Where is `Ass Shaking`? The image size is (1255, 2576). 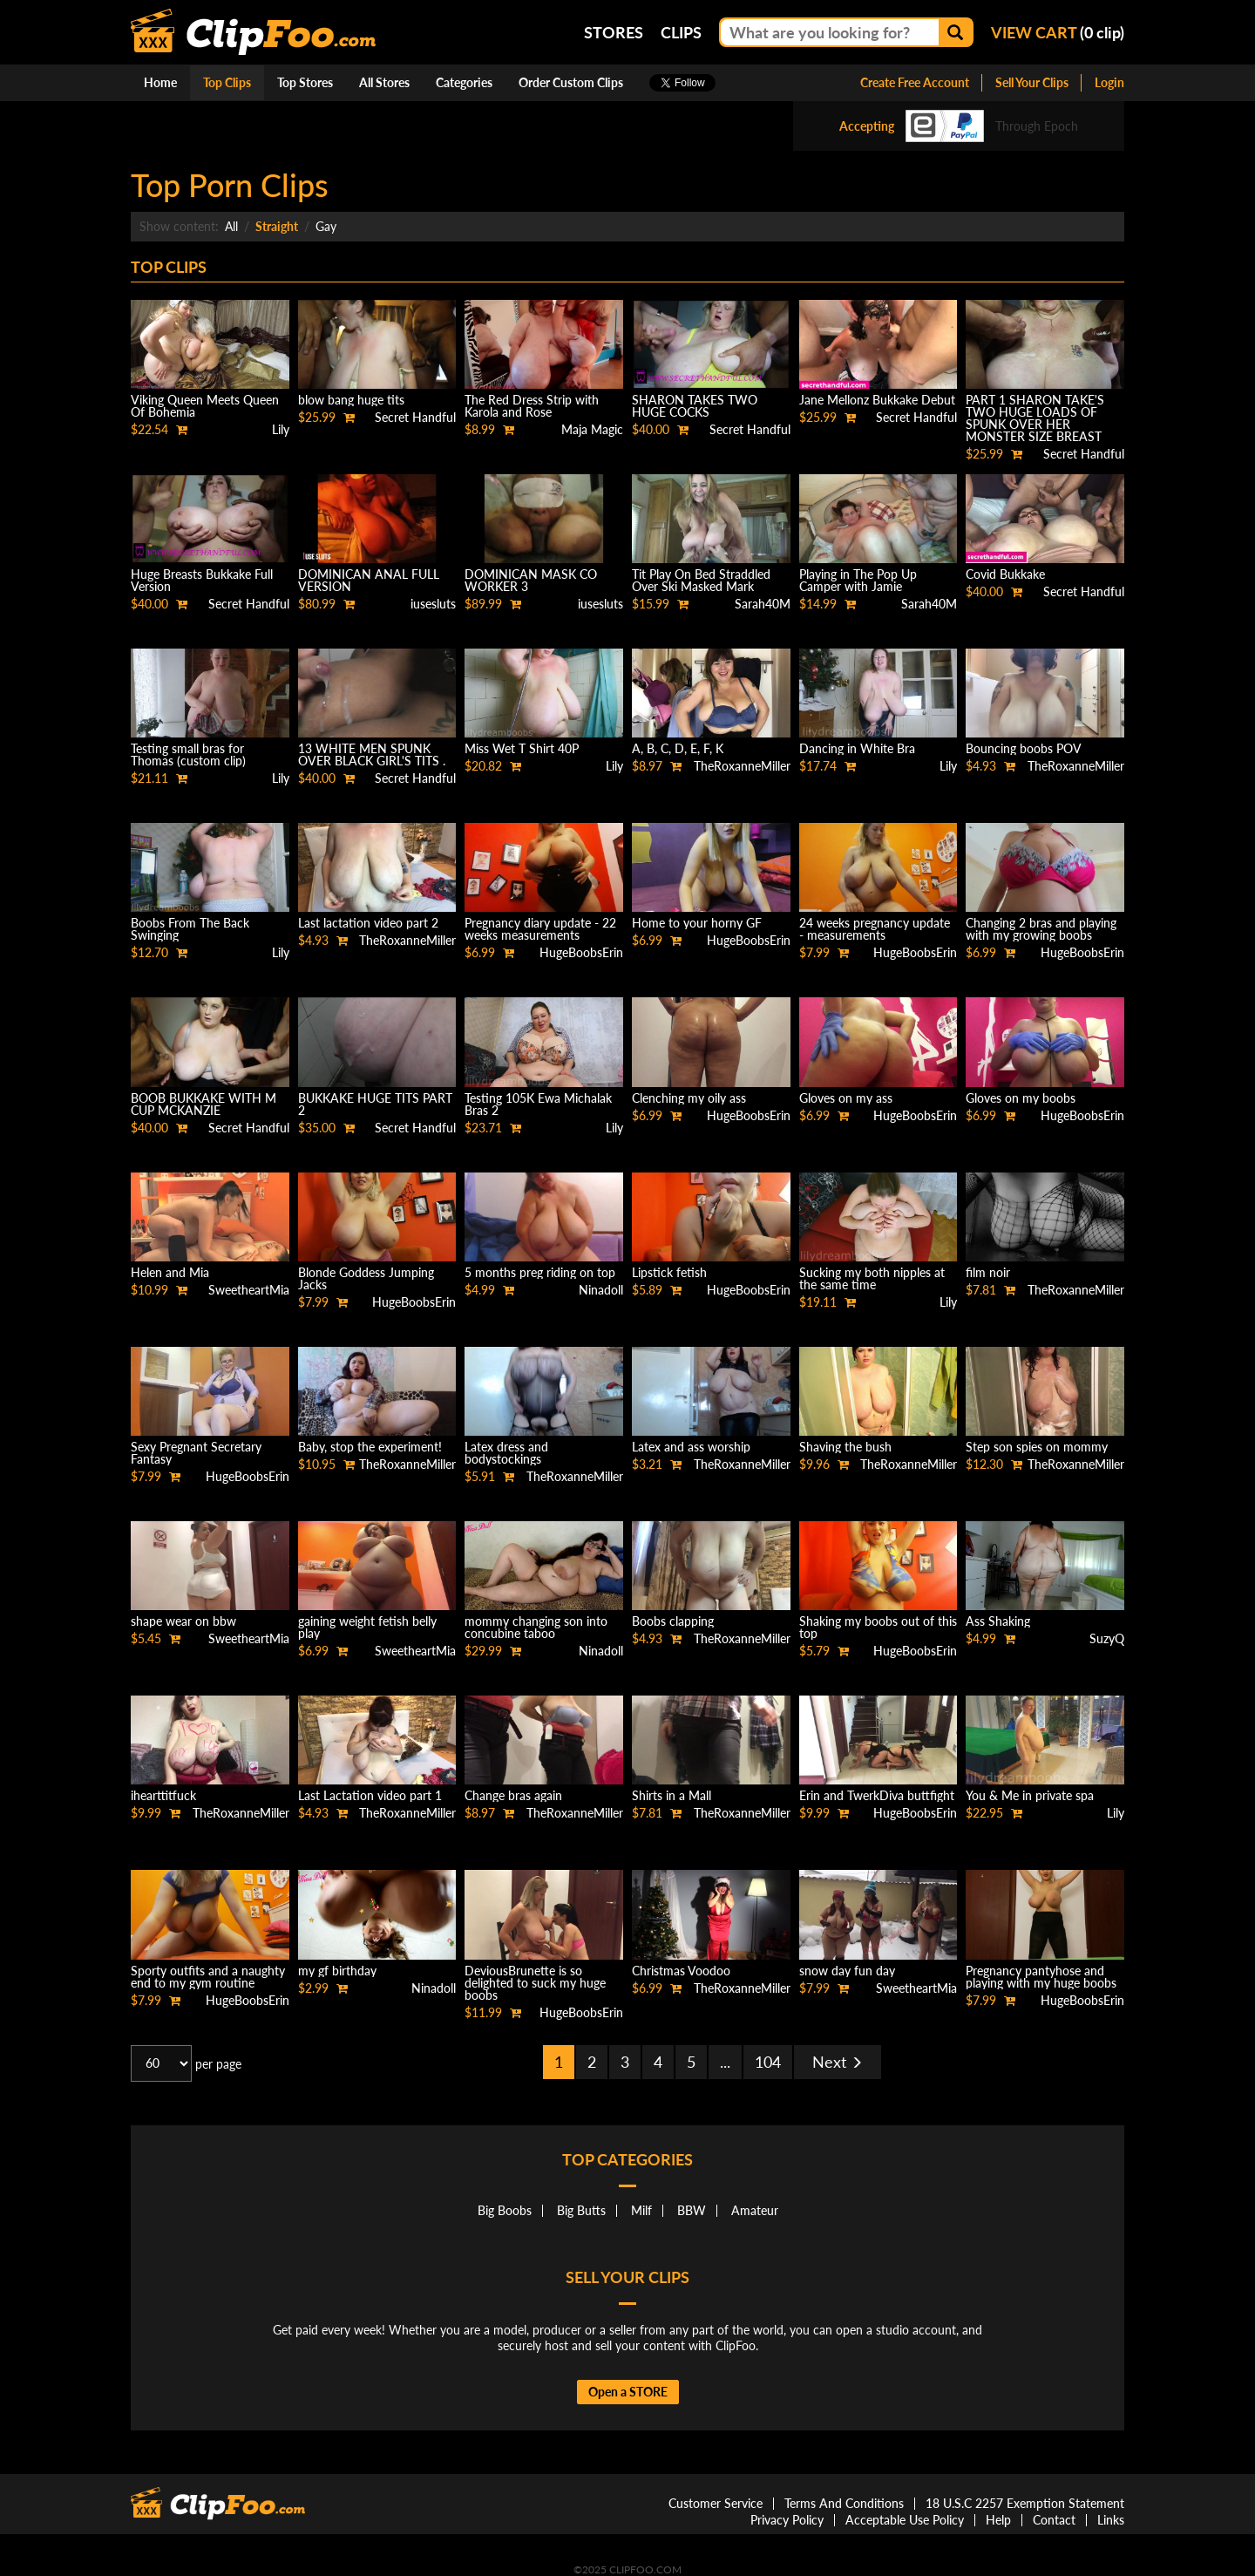 Ass Shaking is located at coordinates (998, 1621).